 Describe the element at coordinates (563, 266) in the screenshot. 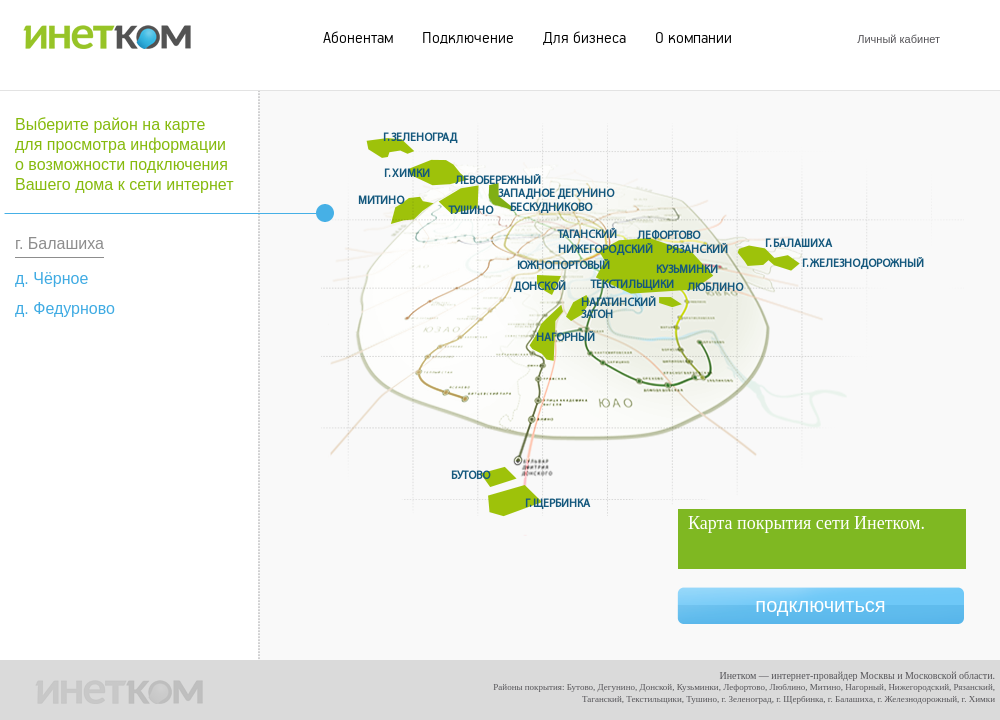

I see `Южнопортовый` at that location.